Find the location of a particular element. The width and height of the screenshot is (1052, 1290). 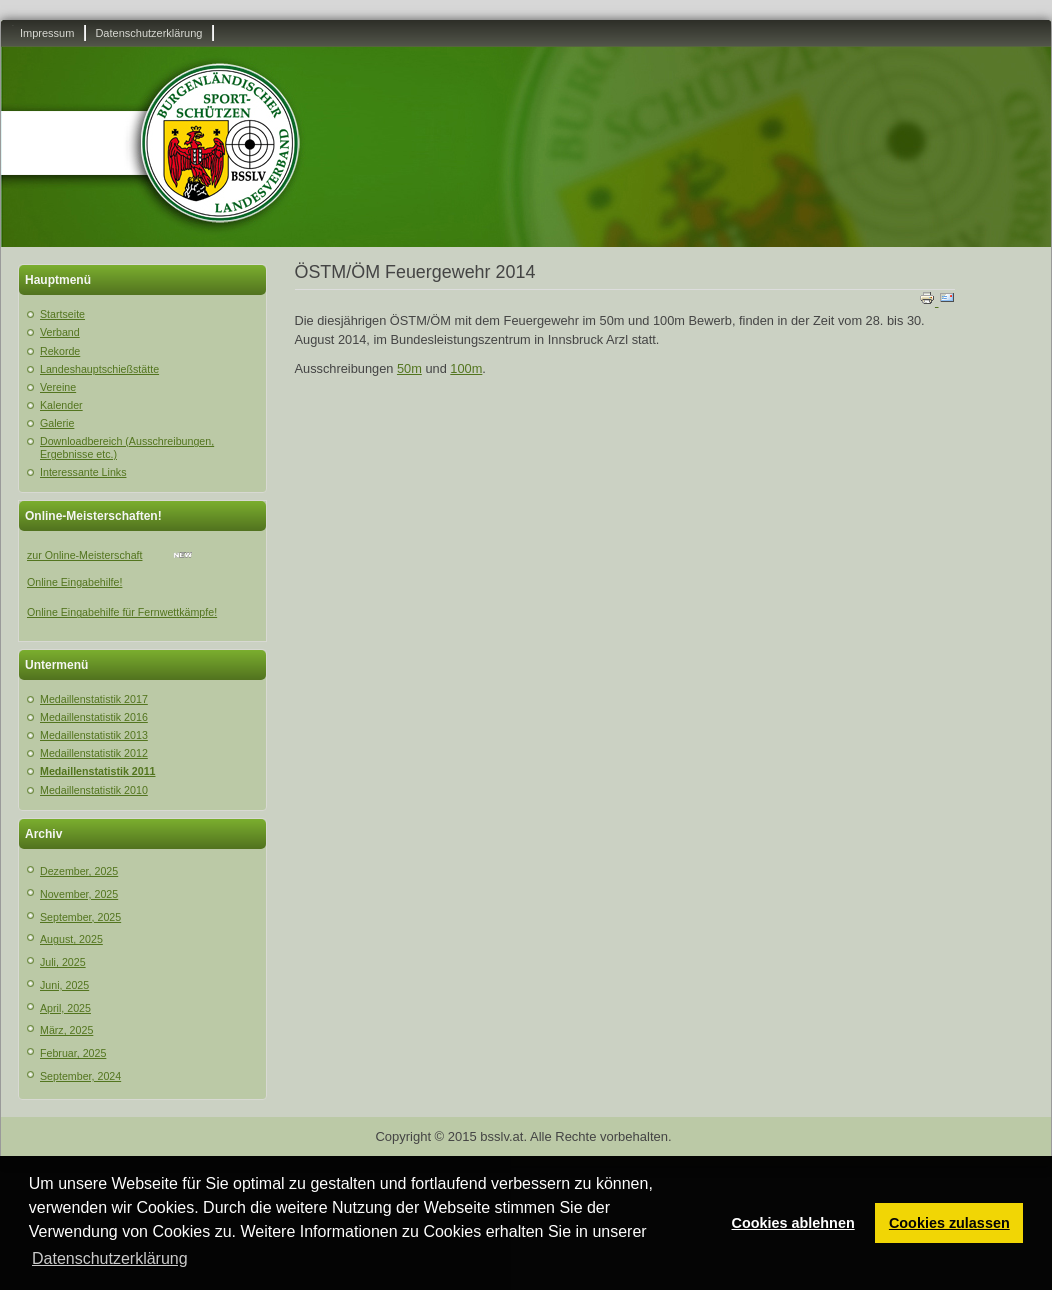

Medaillenstatistik 2017 is located at coordinates (94, 699).